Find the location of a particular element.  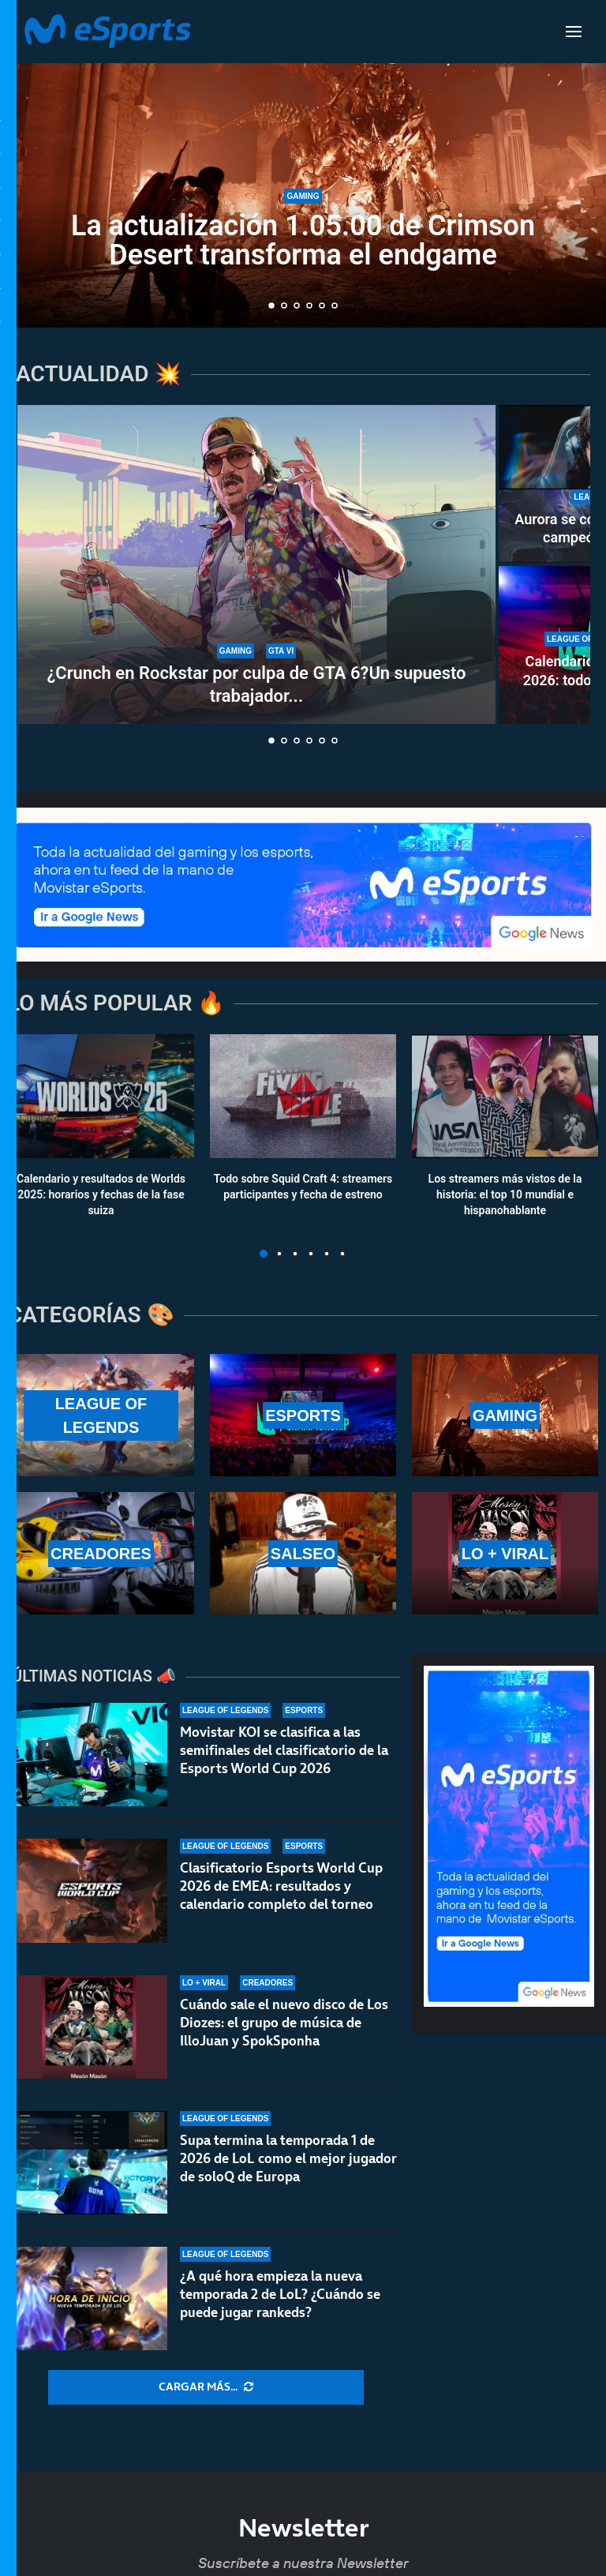

¿A qué hora empieza la nueva temporada 2 de LoL? ¿Cuándo se puede jugar rankeds? is located at coordinates (280, 2300).